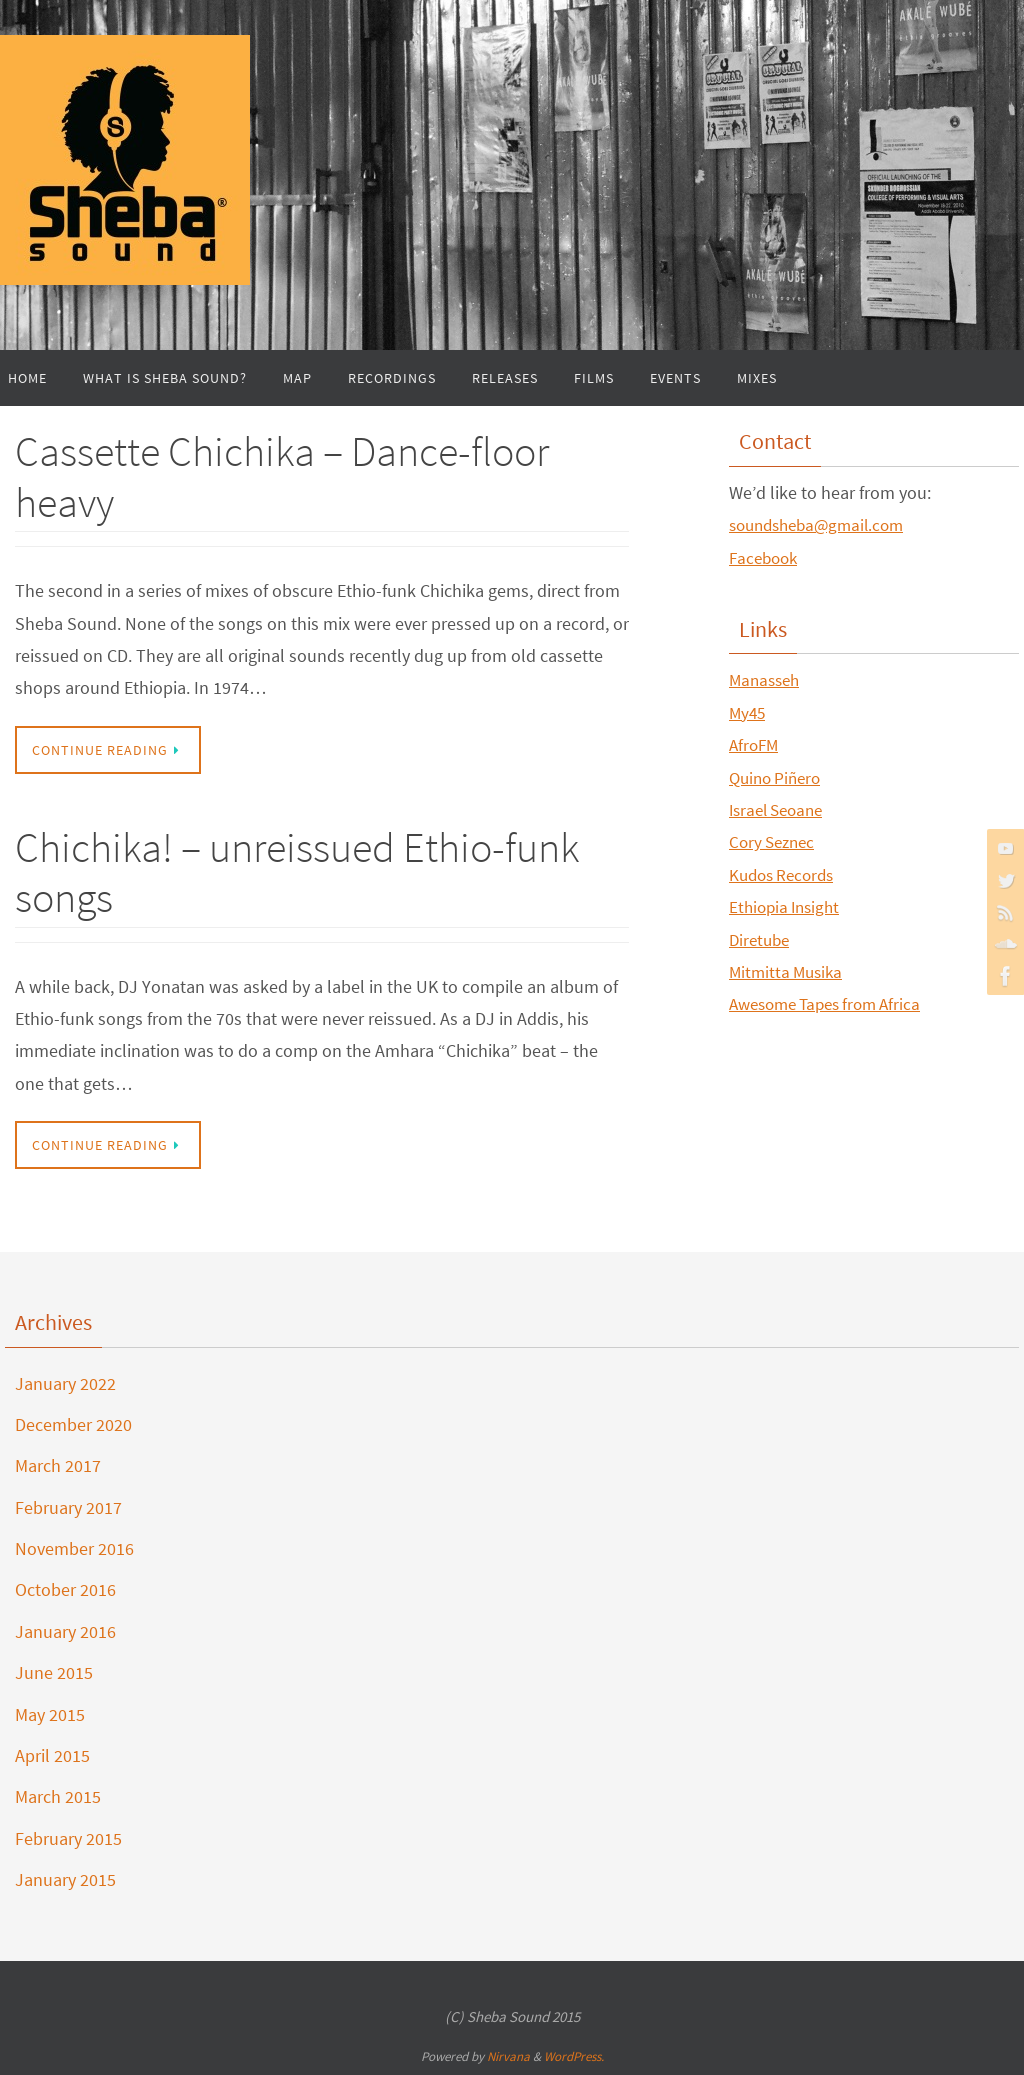  Describe the element at coordinates (748, 712) in the screenshot. I see `My45` at that location.